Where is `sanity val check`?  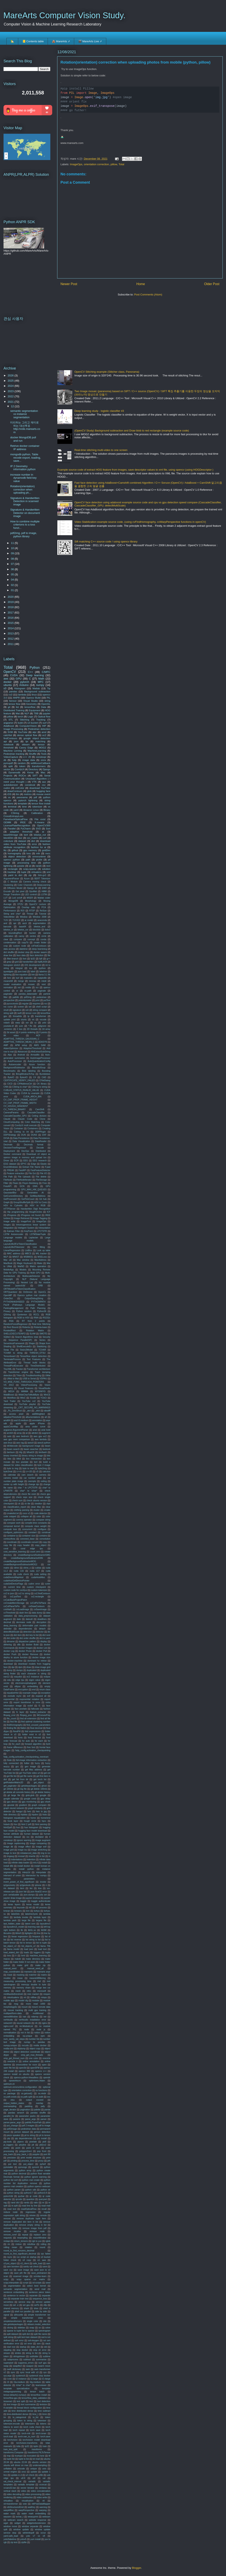 sanity val check is located at coordinates (31, 2266).